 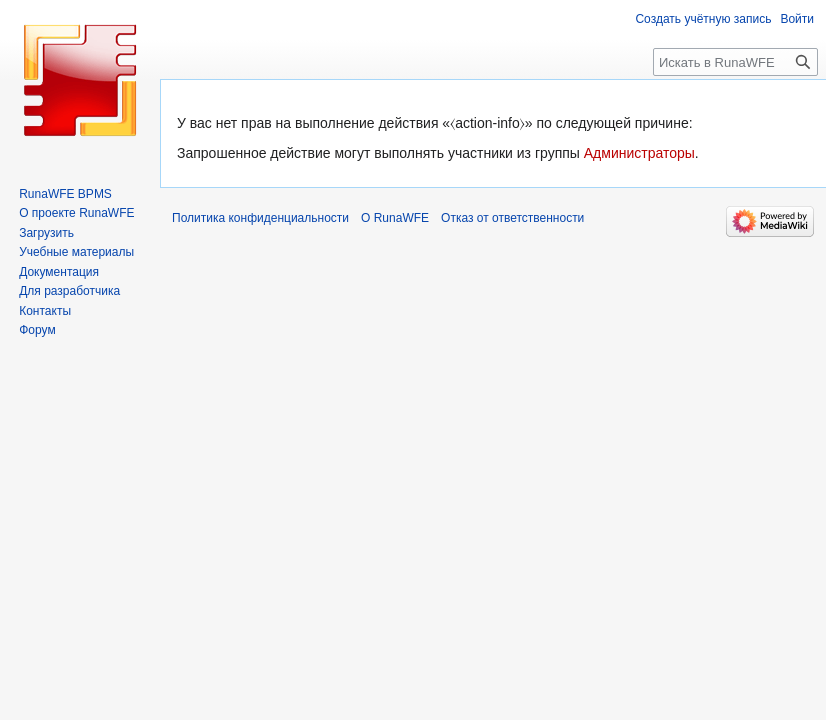 I want to click on Создать учётную запись, so click(x=703, y=19).